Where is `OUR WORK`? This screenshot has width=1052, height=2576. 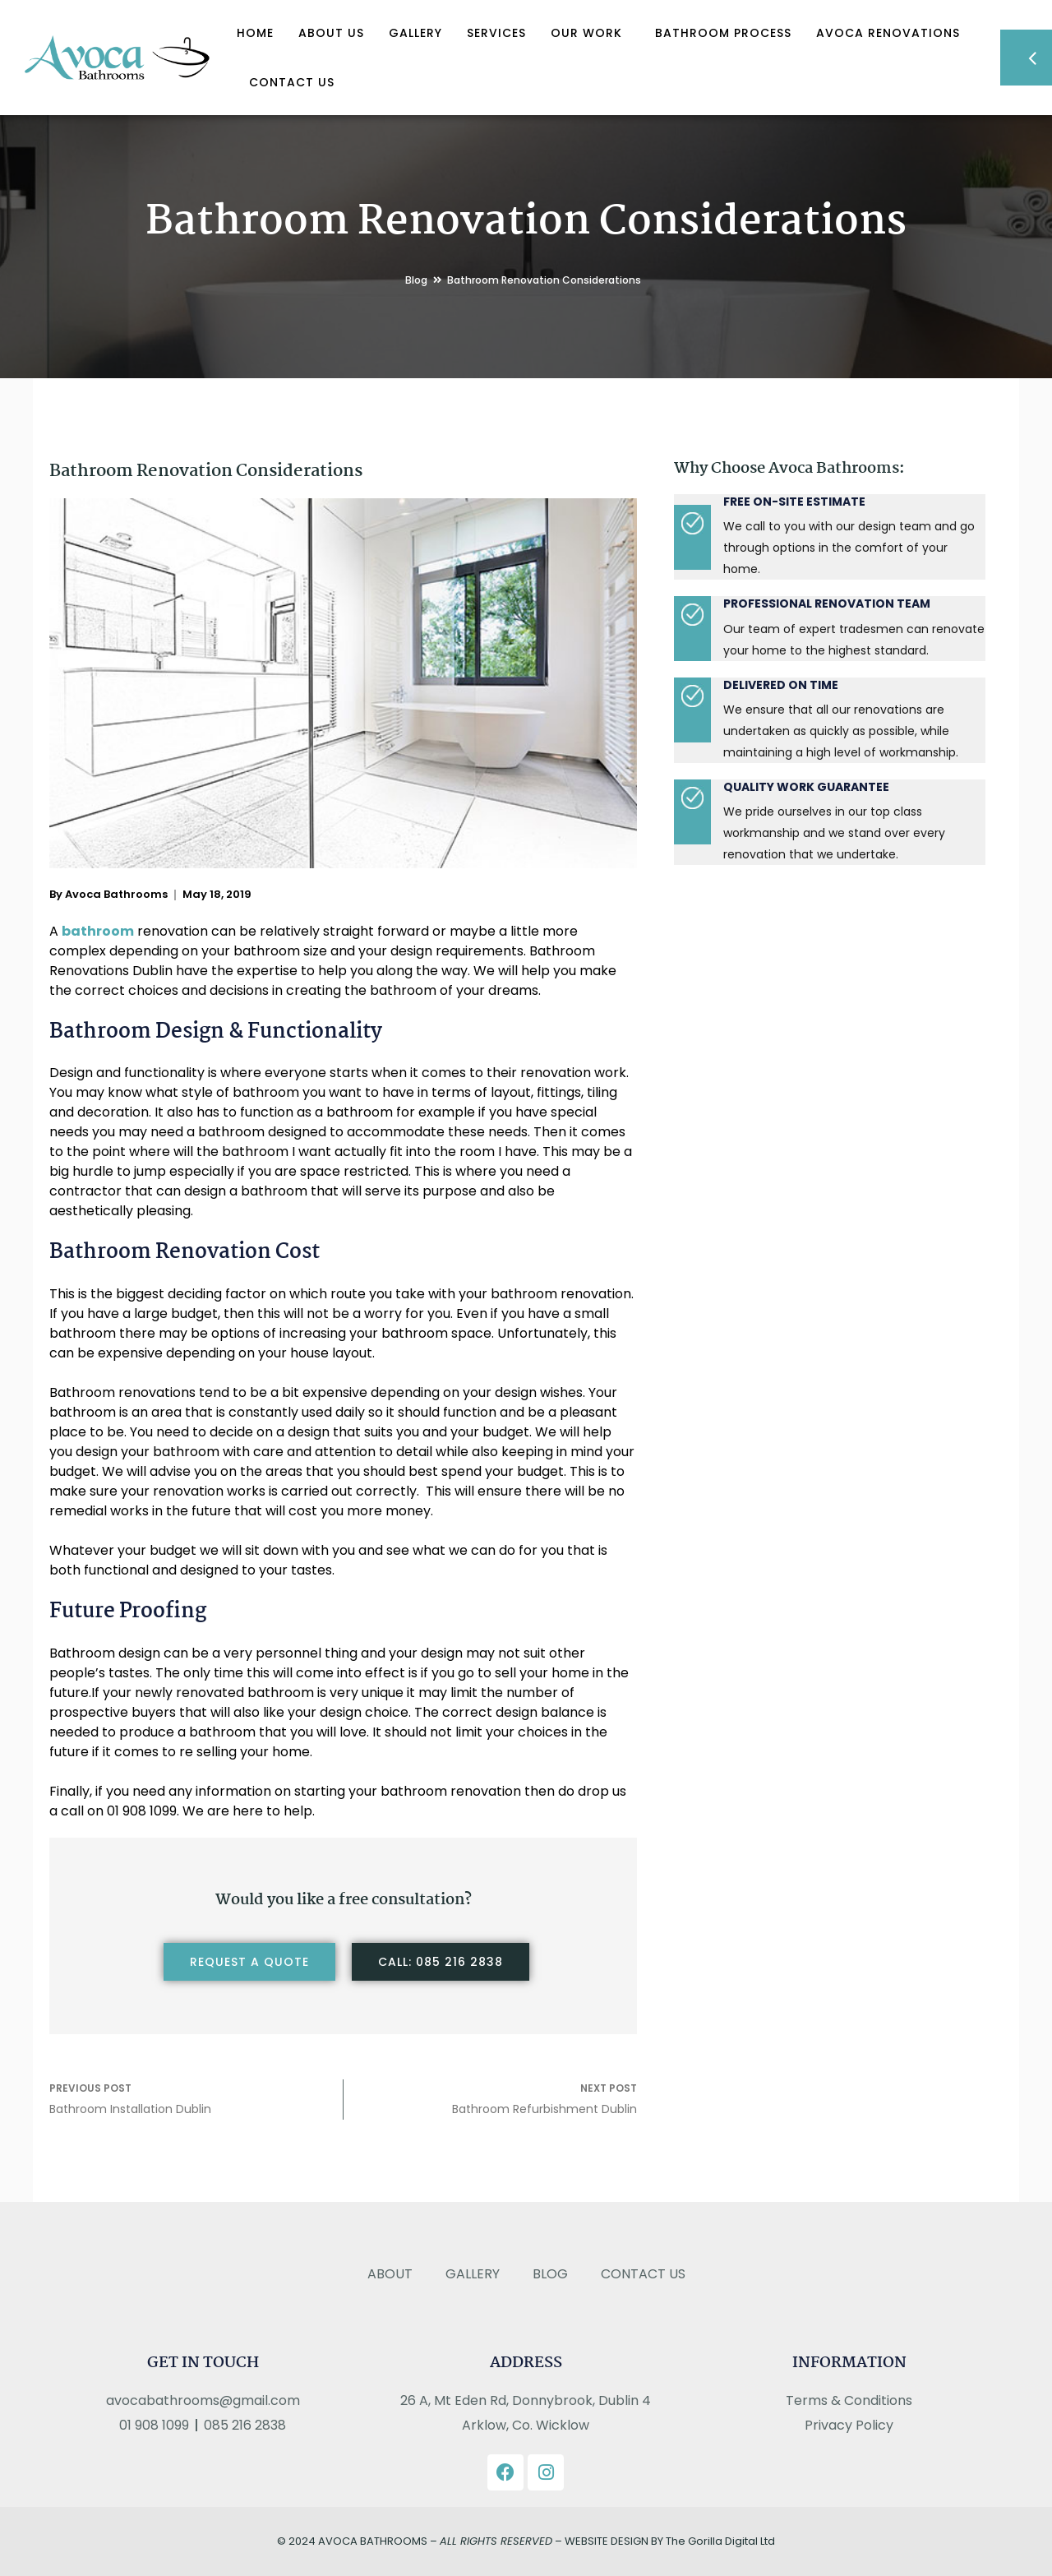
OUR WORK is located at coordinates (590, 33).